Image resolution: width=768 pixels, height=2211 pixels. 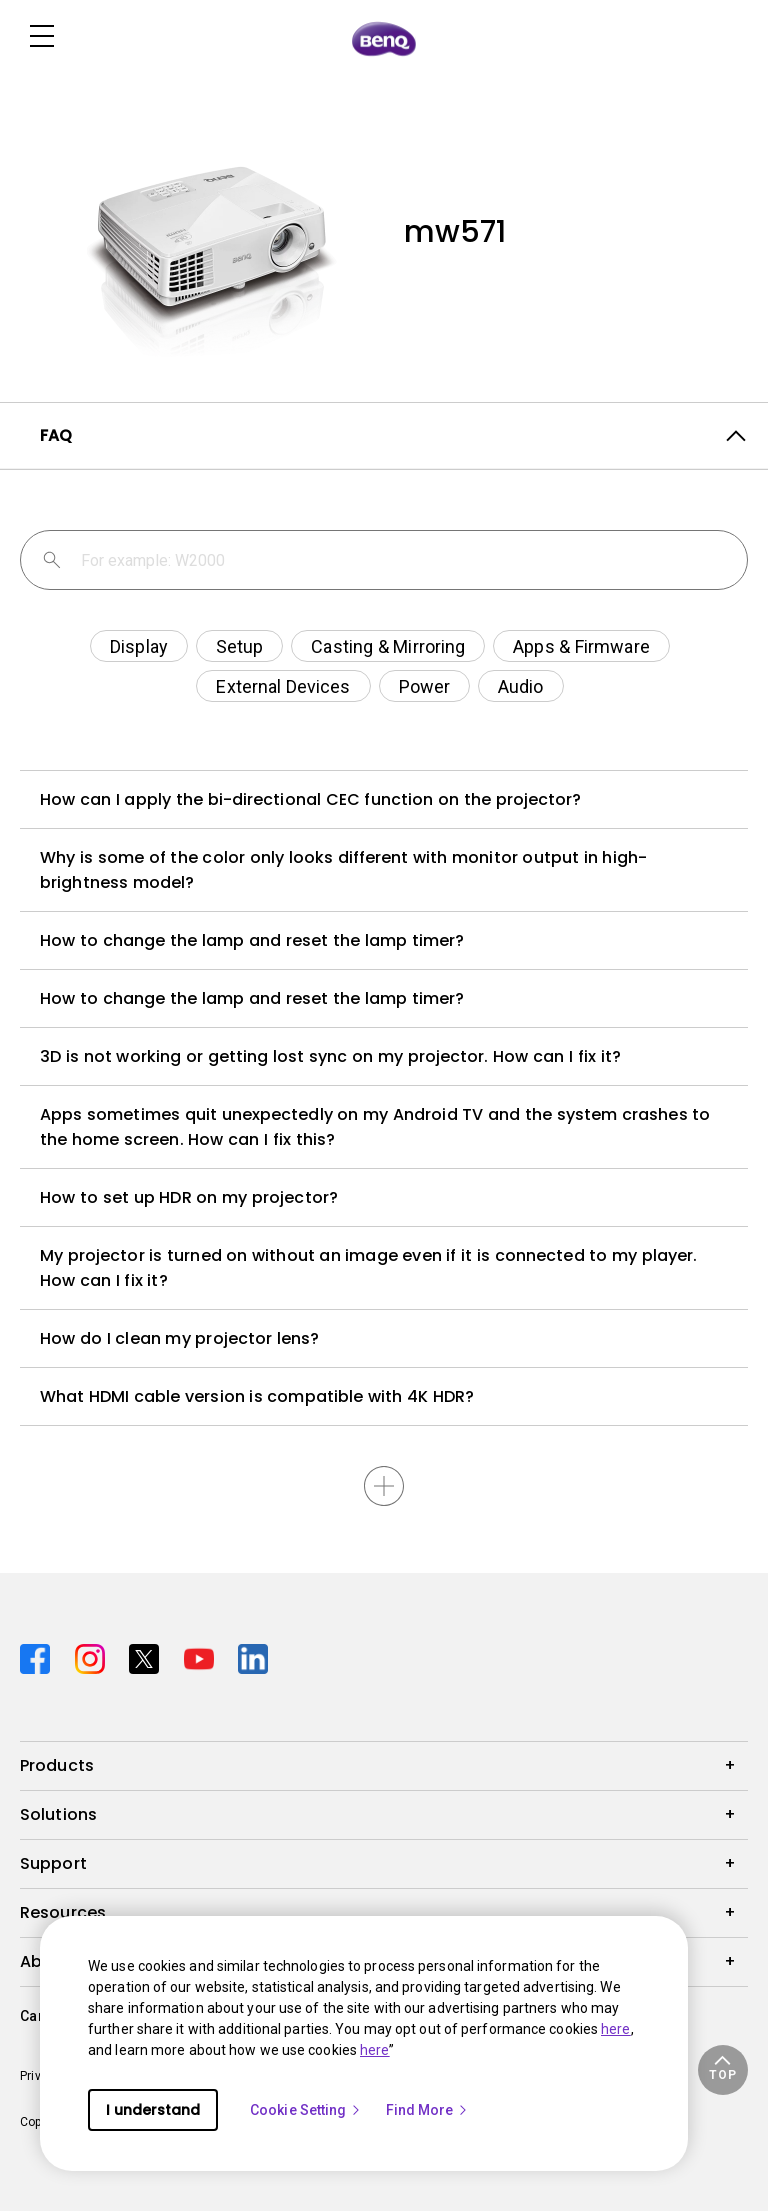 I want to click on [Direct to youtube], so click(x=203, y=1656).